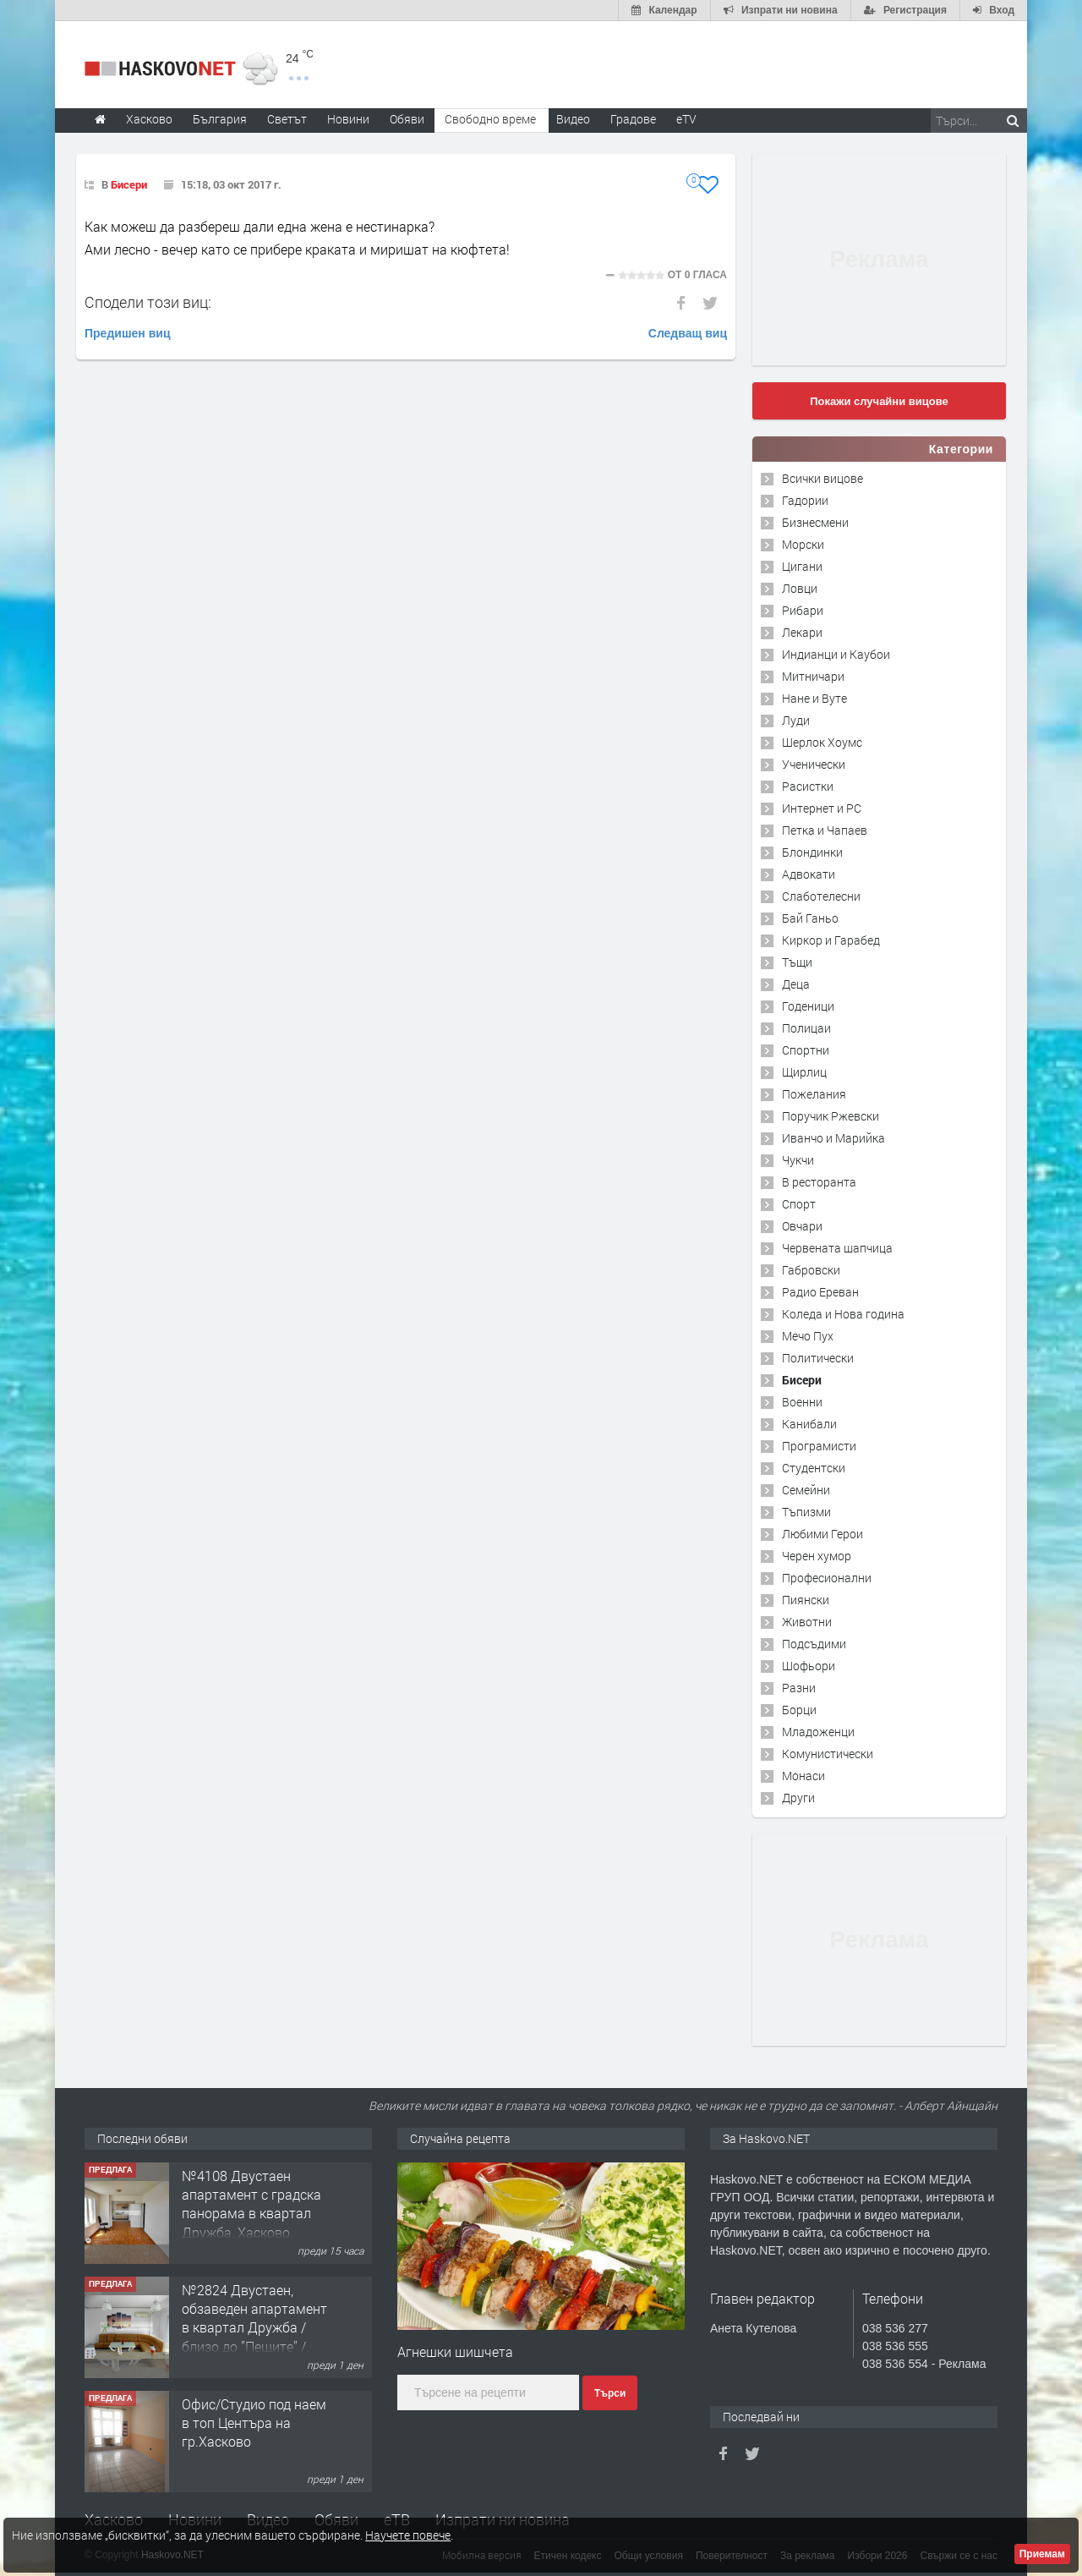  I want to click on Морски, so click(803, 544).